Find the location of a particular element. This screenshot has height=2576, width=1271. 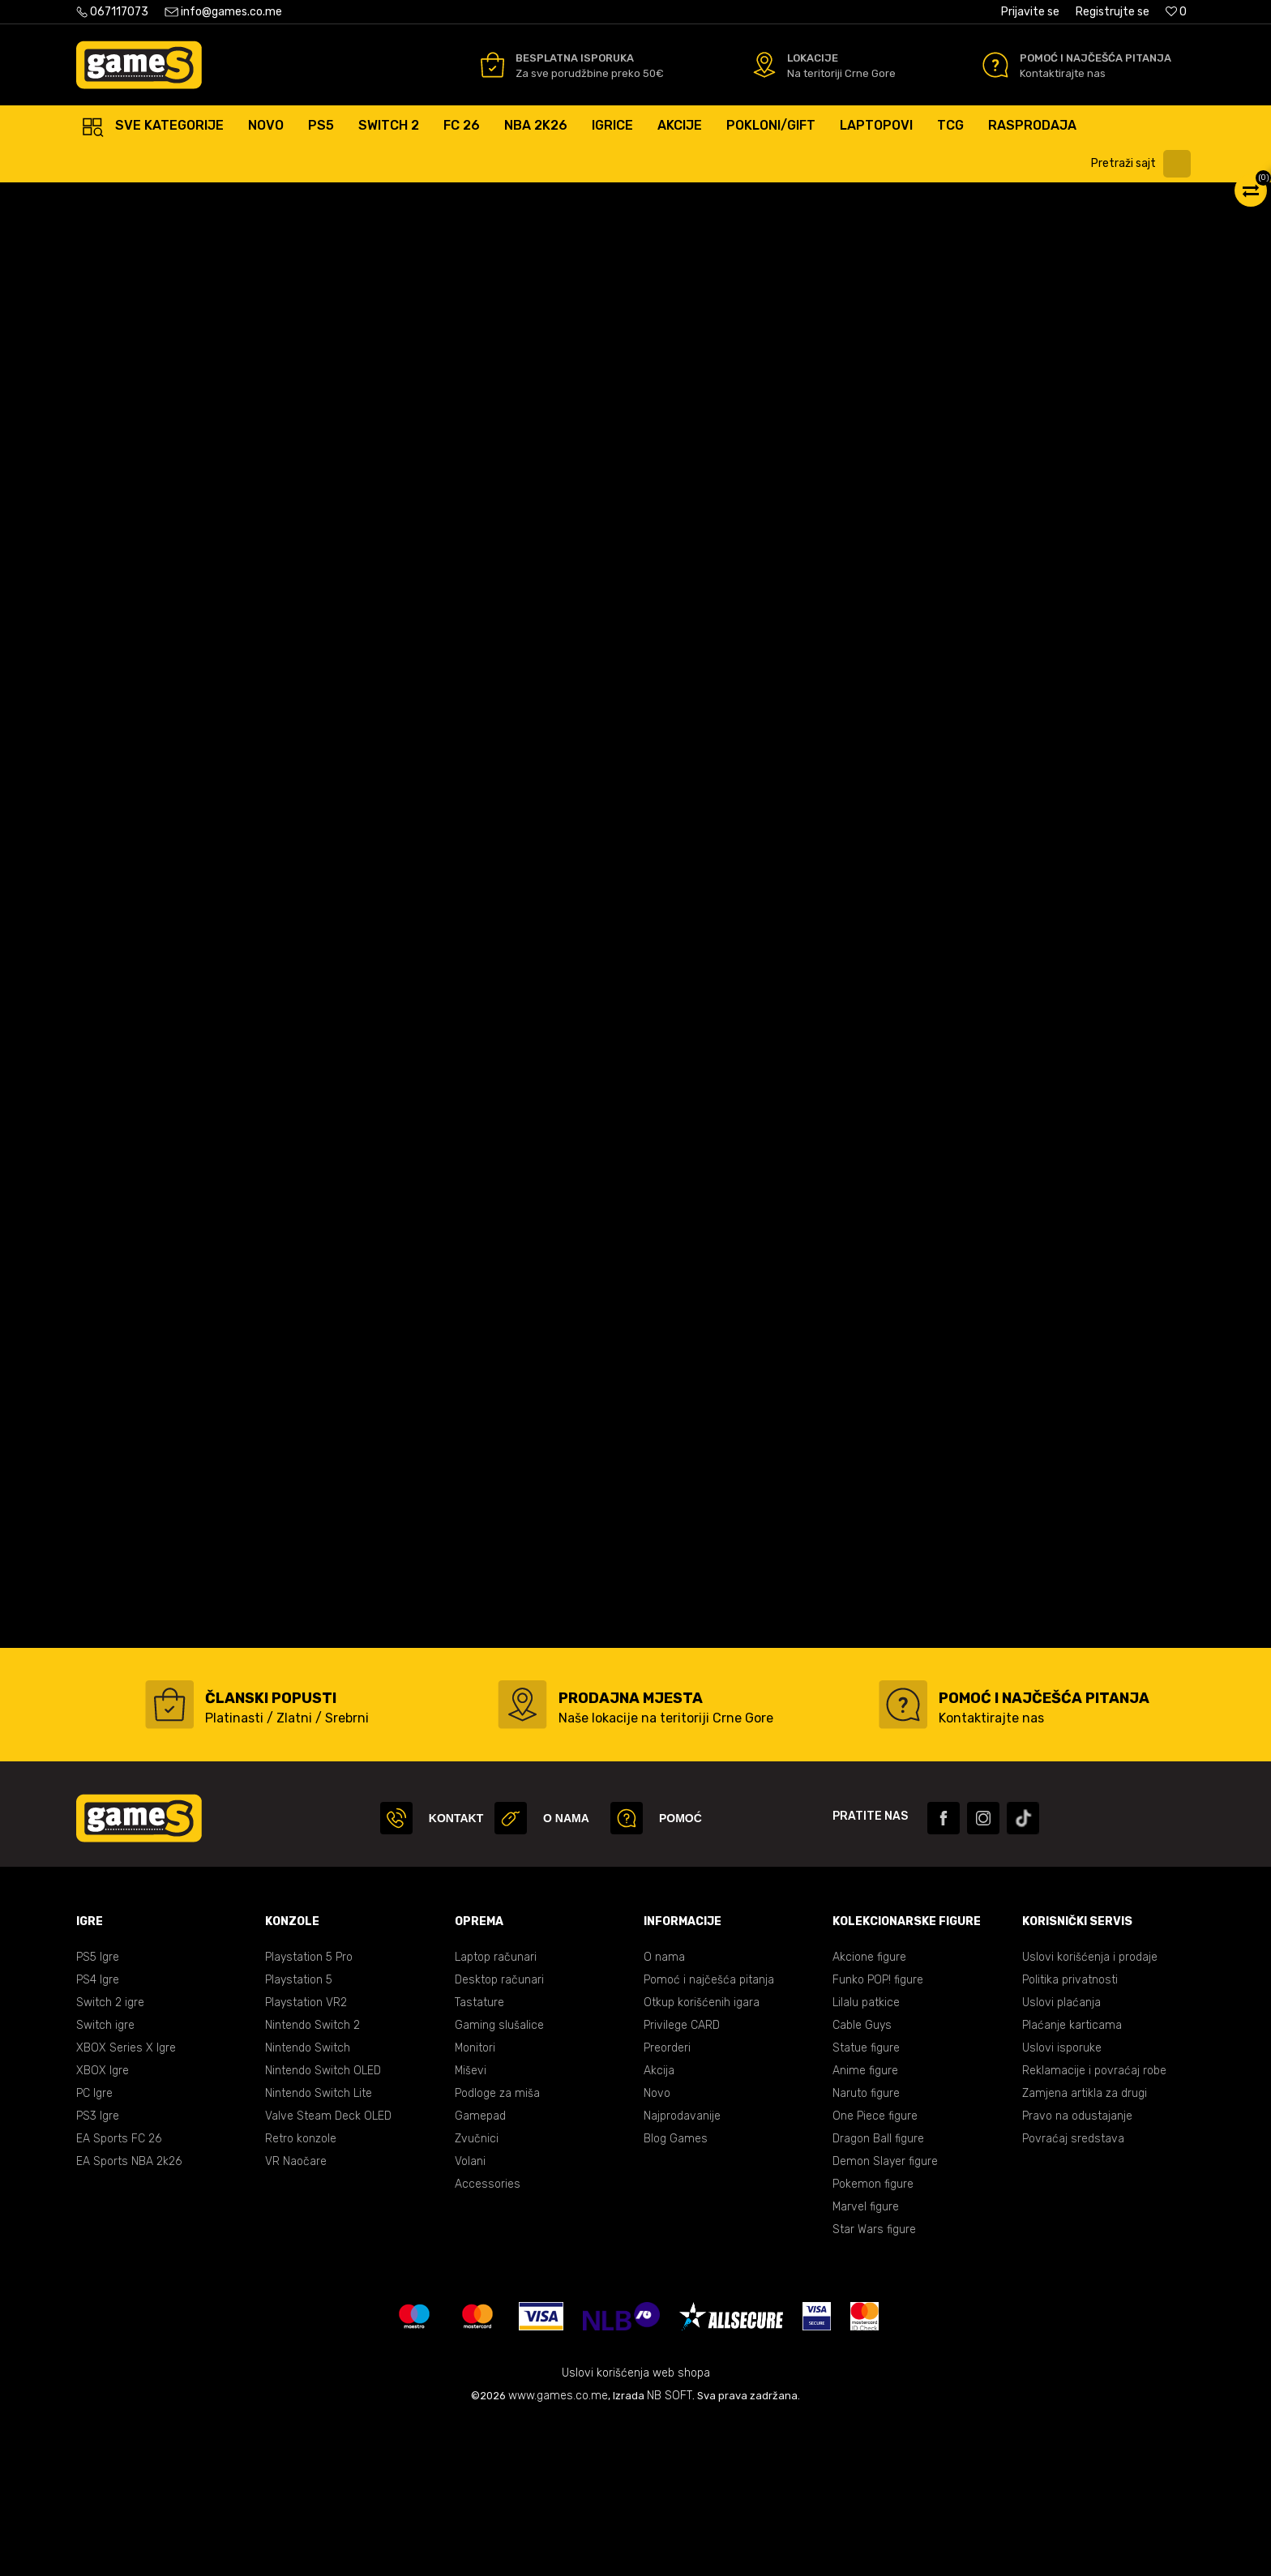

Blog Games is located at coordinates (676, 2293).